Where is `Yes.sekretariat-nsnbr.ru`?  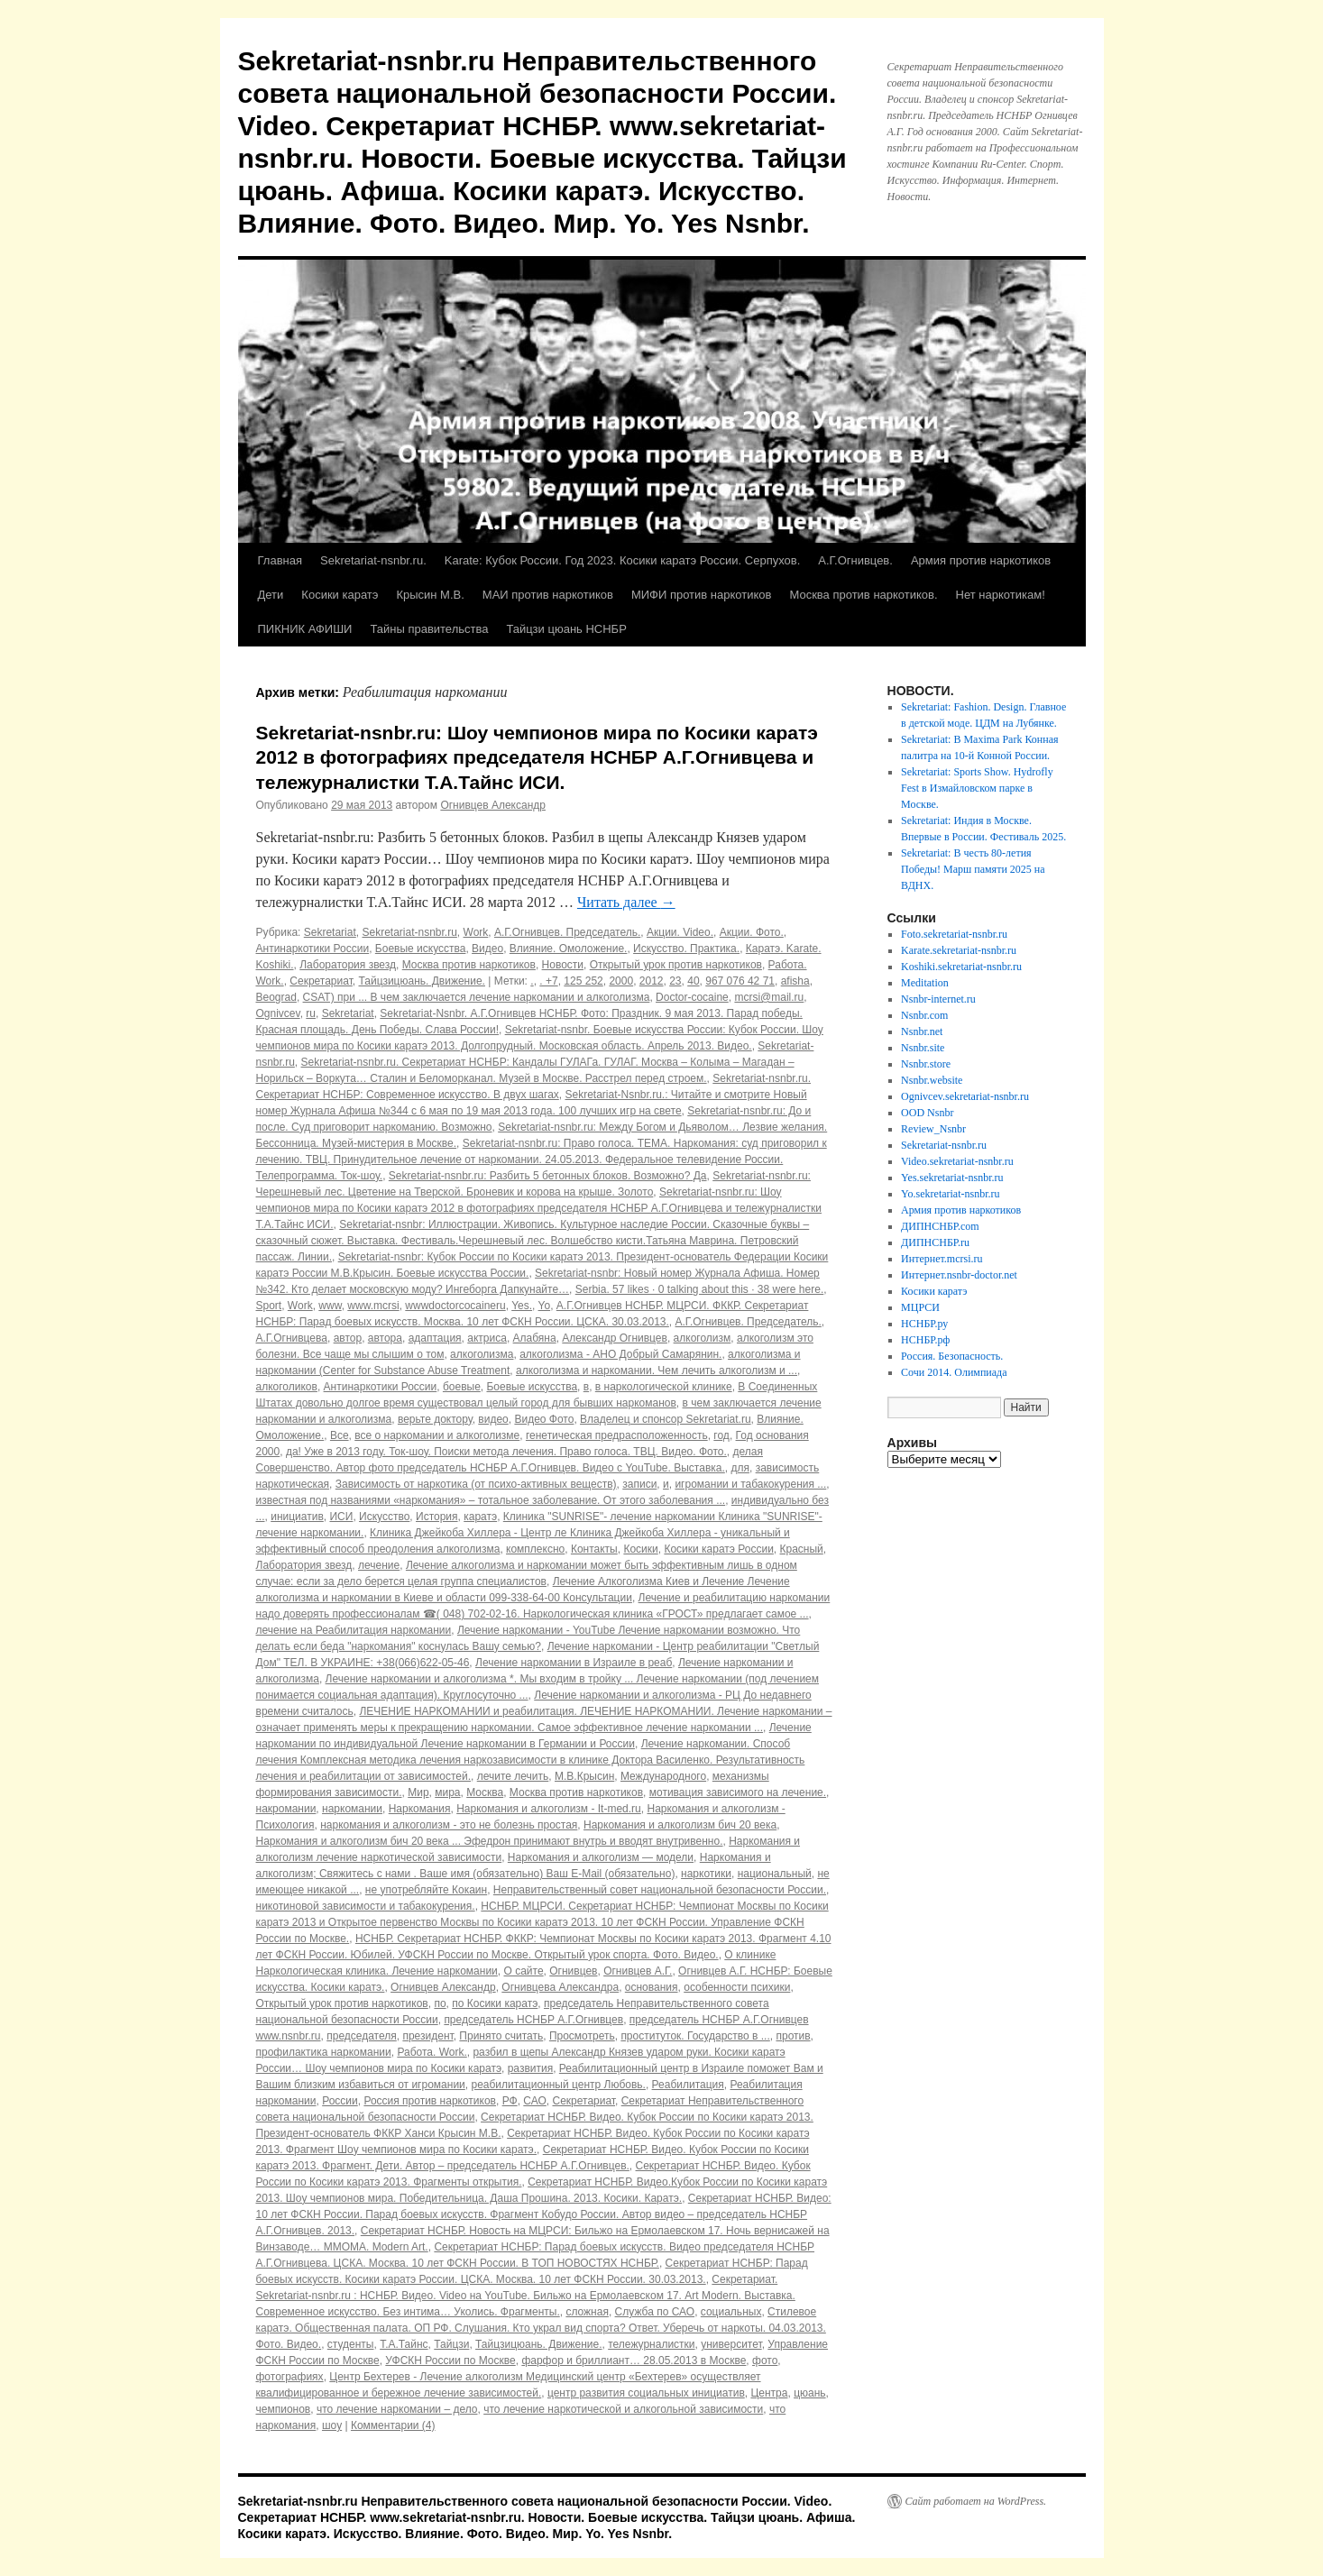 Yes.sekretariat-nsnbr.ru is located at coordinates (952, 1177).